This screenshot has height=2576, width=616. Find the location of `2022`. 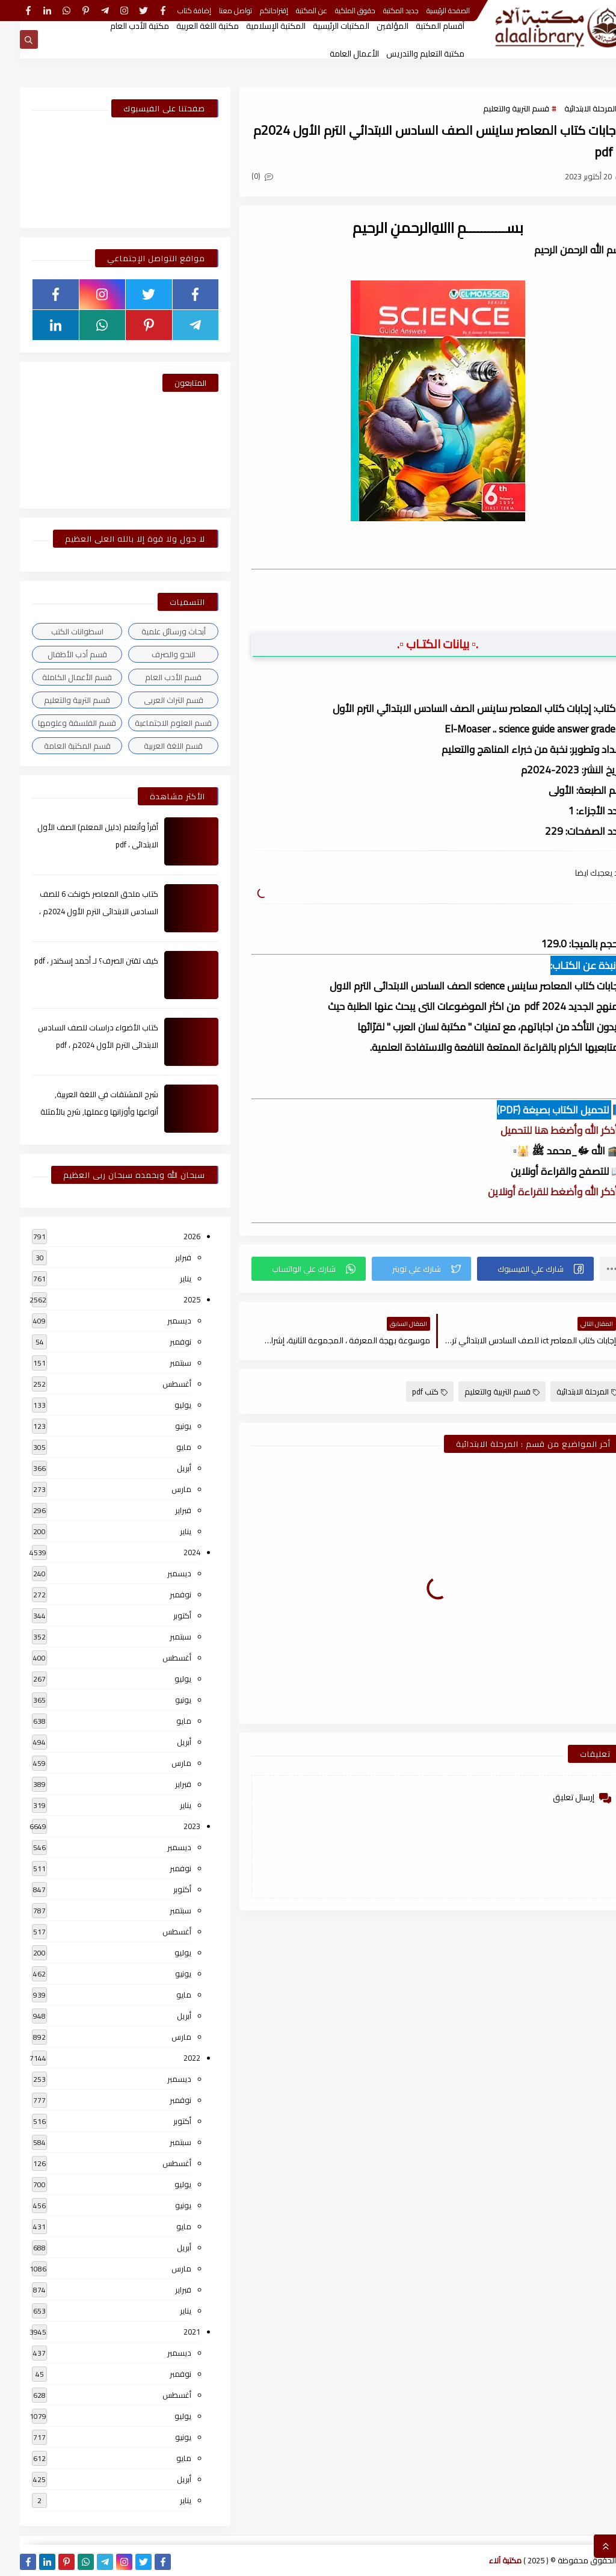

2022 is located at coordinates (172, 2058).